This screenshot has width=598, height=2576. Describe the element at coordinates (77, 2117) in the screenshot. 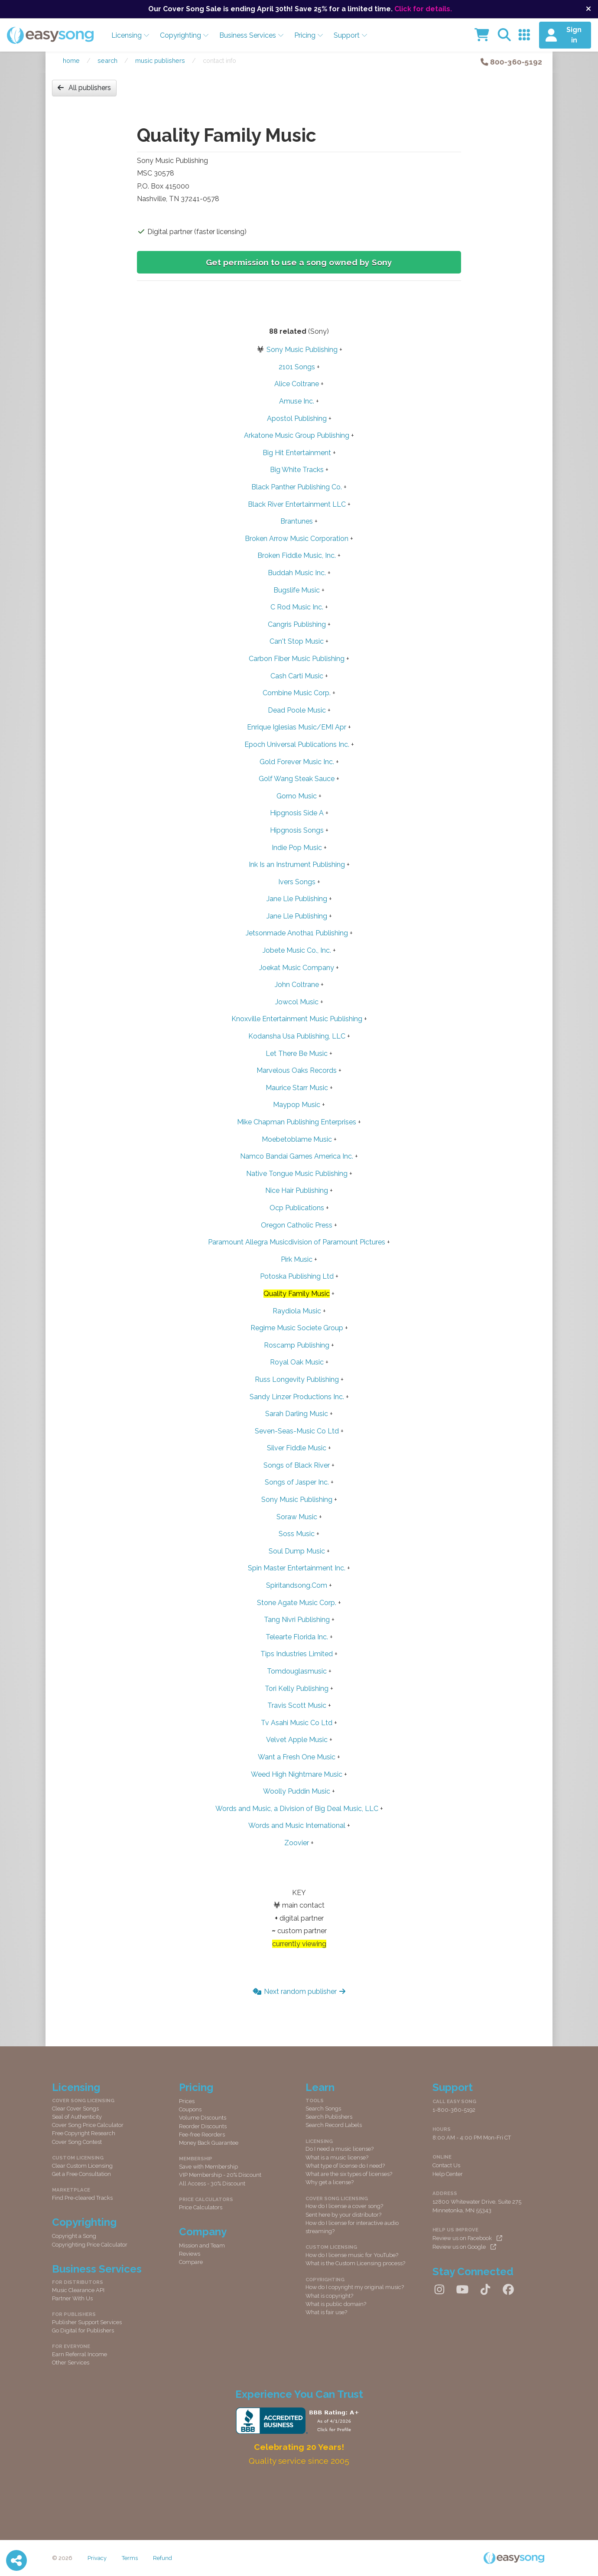

I see `Seal of Authenticity` at that location.